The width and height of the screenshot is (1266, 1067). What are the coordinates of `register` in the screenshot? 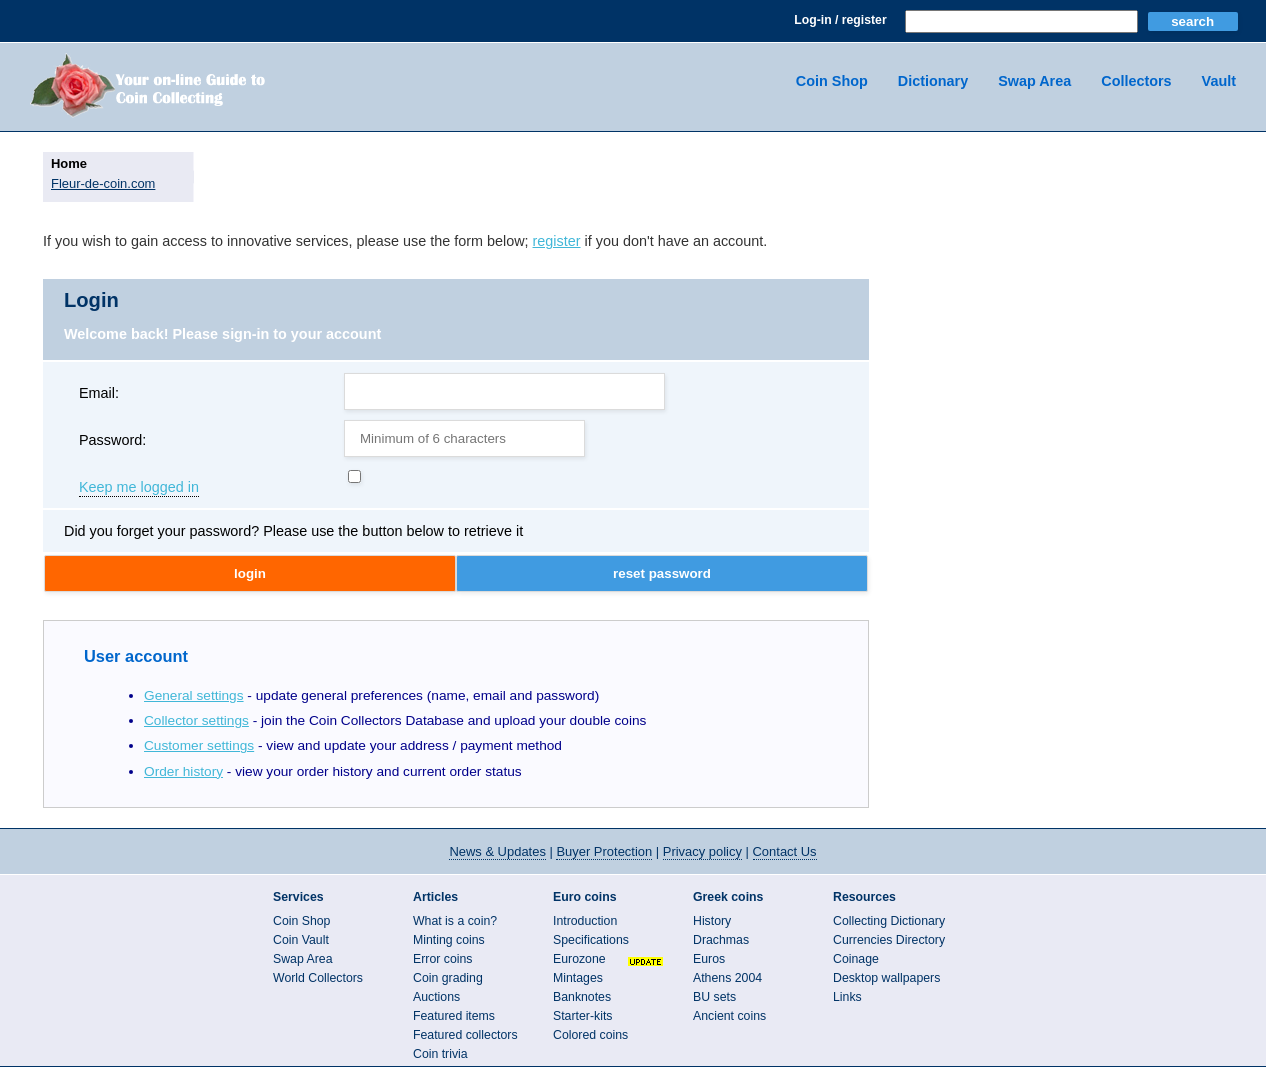 It's located at (557, 241).